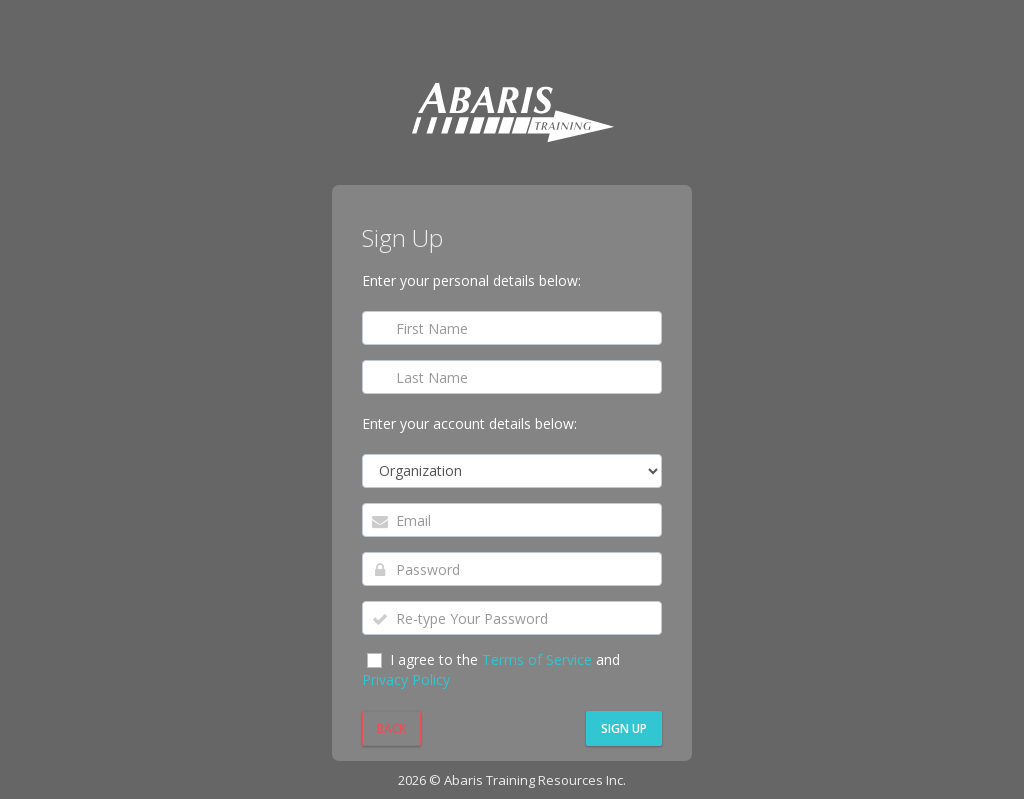  What do you see at coordinates (391, 728) in the screenshot?
I see `Back` at bounding box center [391, 728].